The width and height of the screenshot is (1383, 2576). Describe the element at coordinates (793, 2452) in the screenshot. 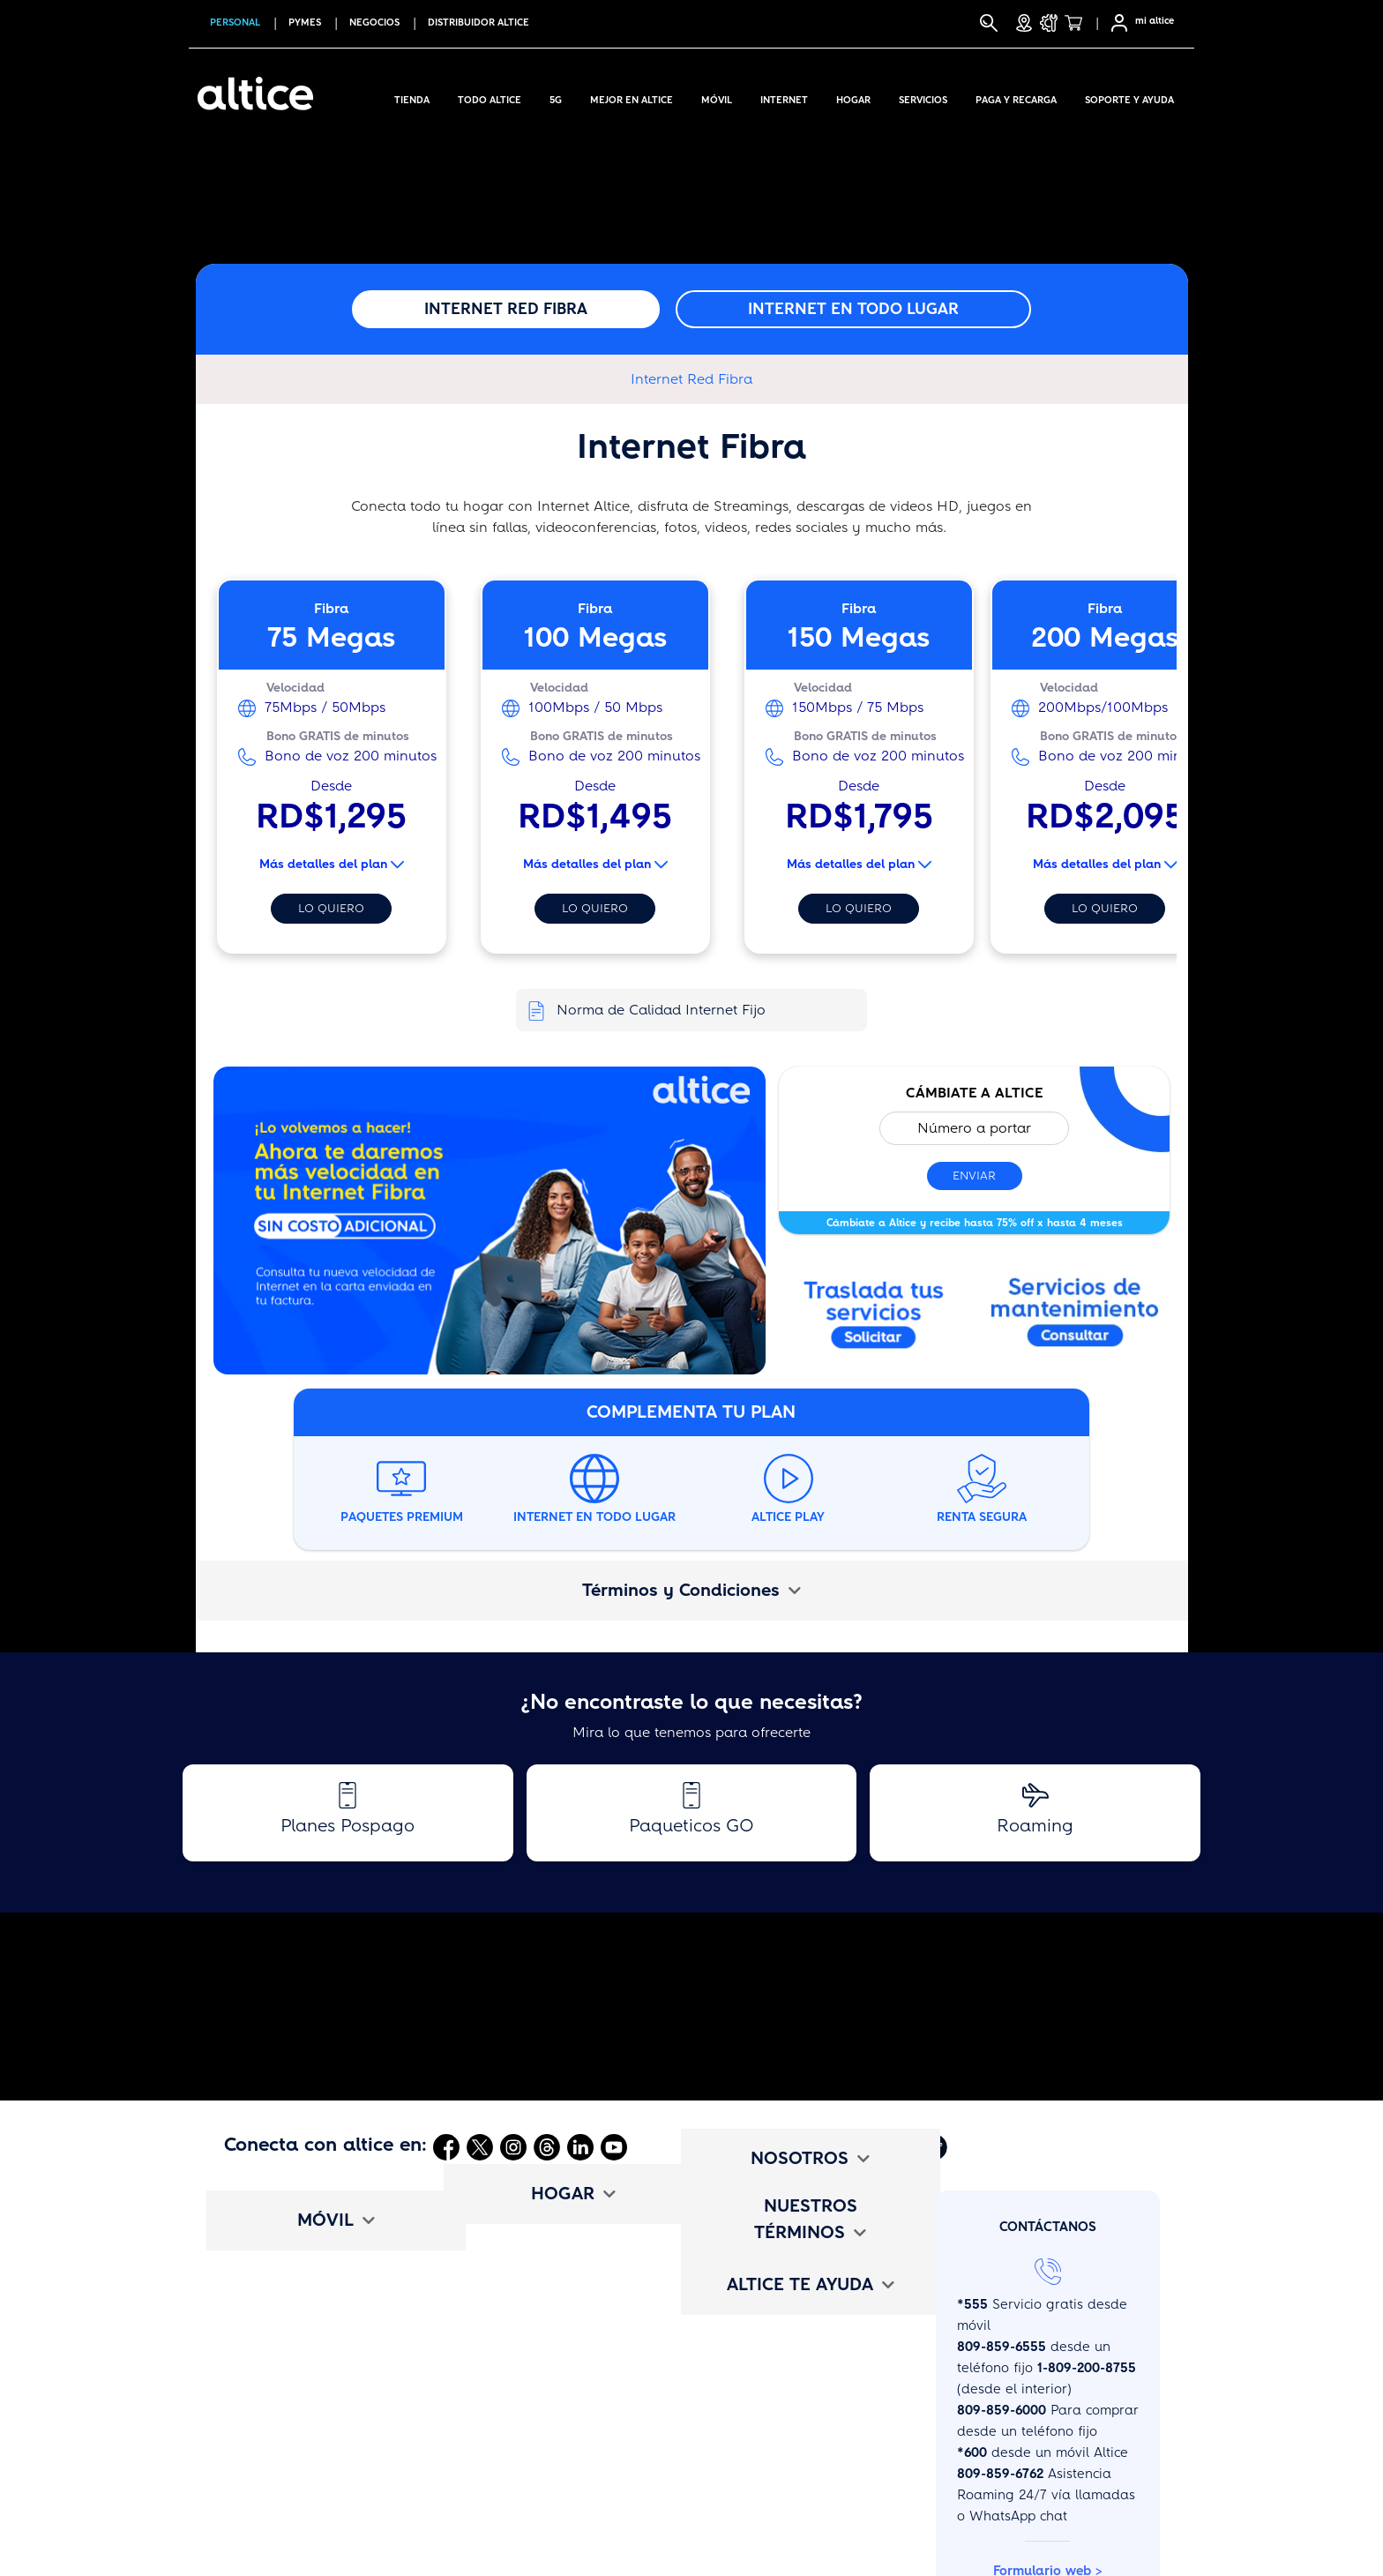

I see `Promociones y Bases Legales` at that location.